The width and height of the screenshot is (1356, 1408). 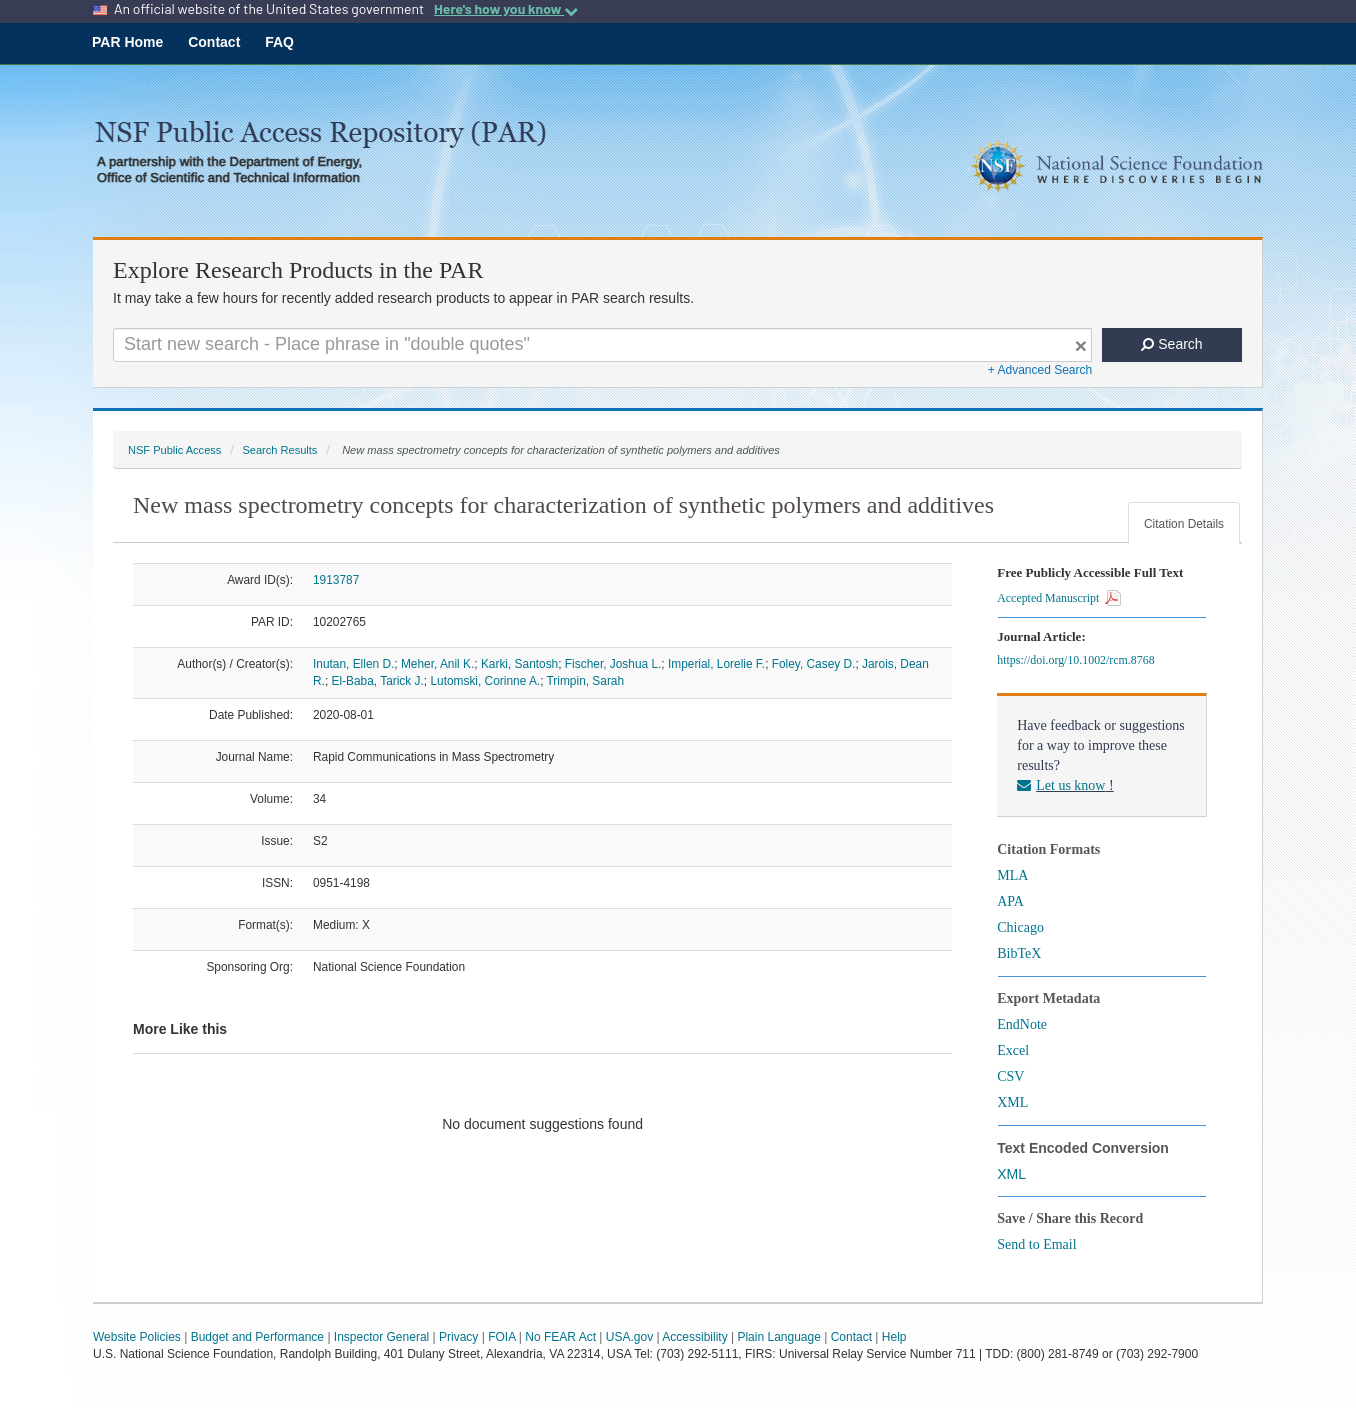 I want to click on Accessibility, so click(x=694, y=1337).